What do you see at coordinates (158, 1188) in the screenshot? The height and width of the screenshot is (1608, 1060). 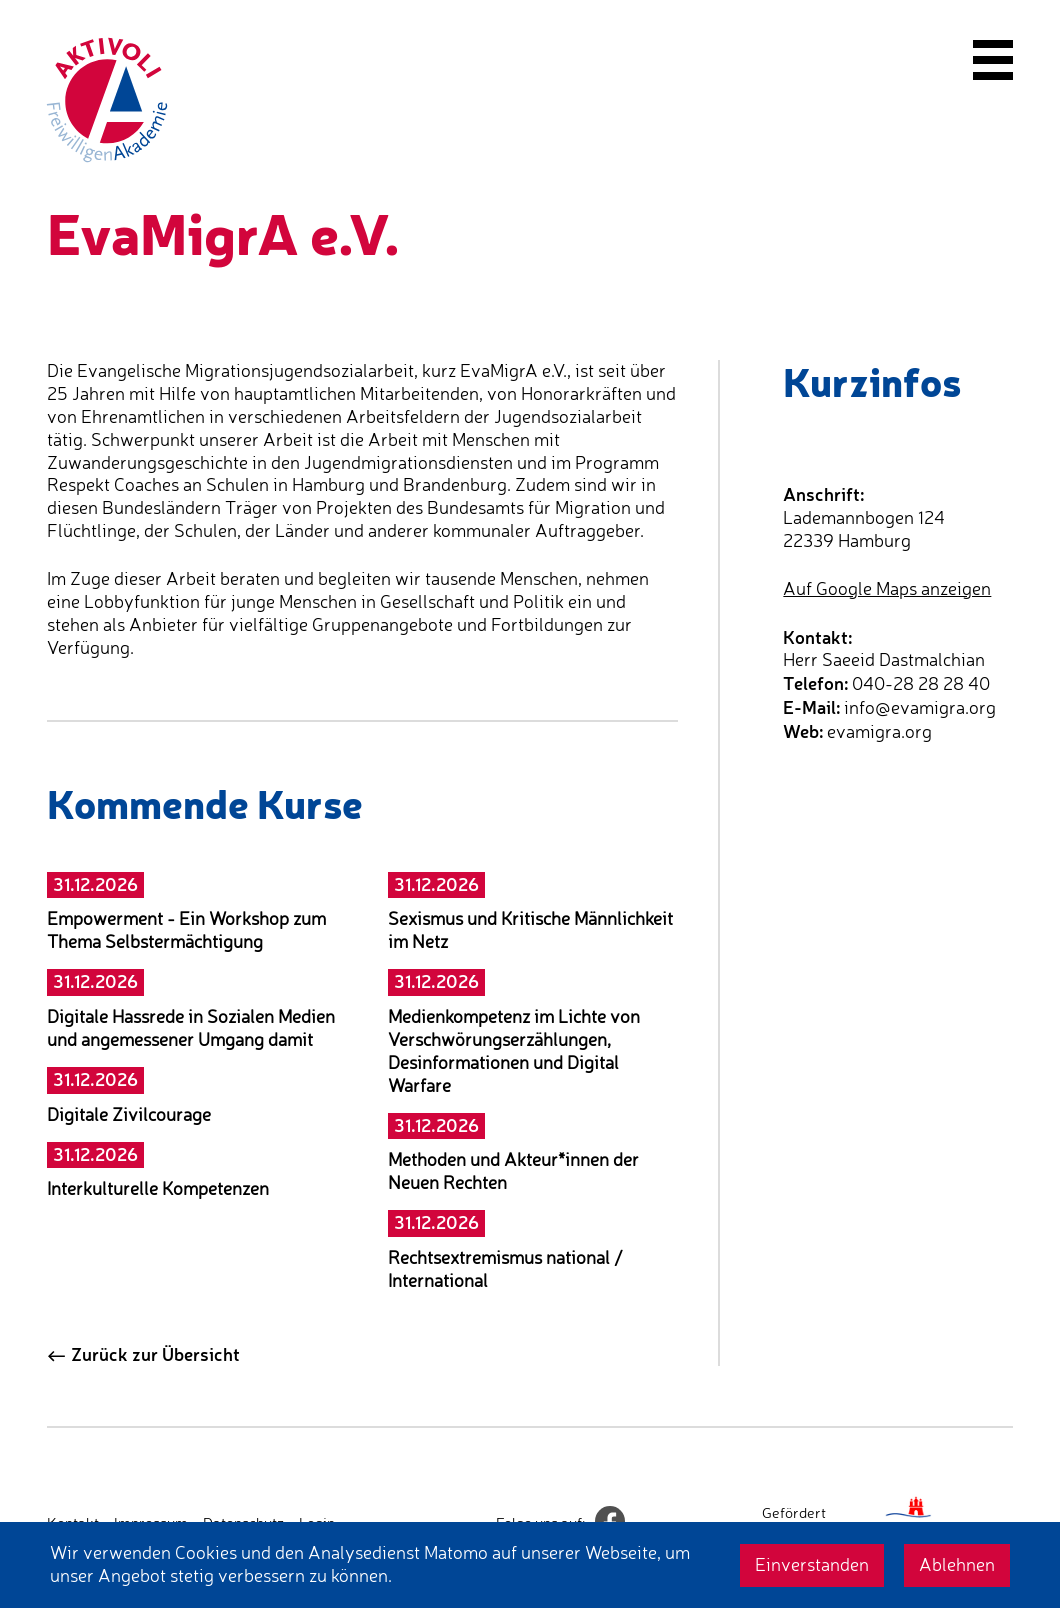 I see `Interkulturelle Kompetenzen` at bounding box center [158, 1188].